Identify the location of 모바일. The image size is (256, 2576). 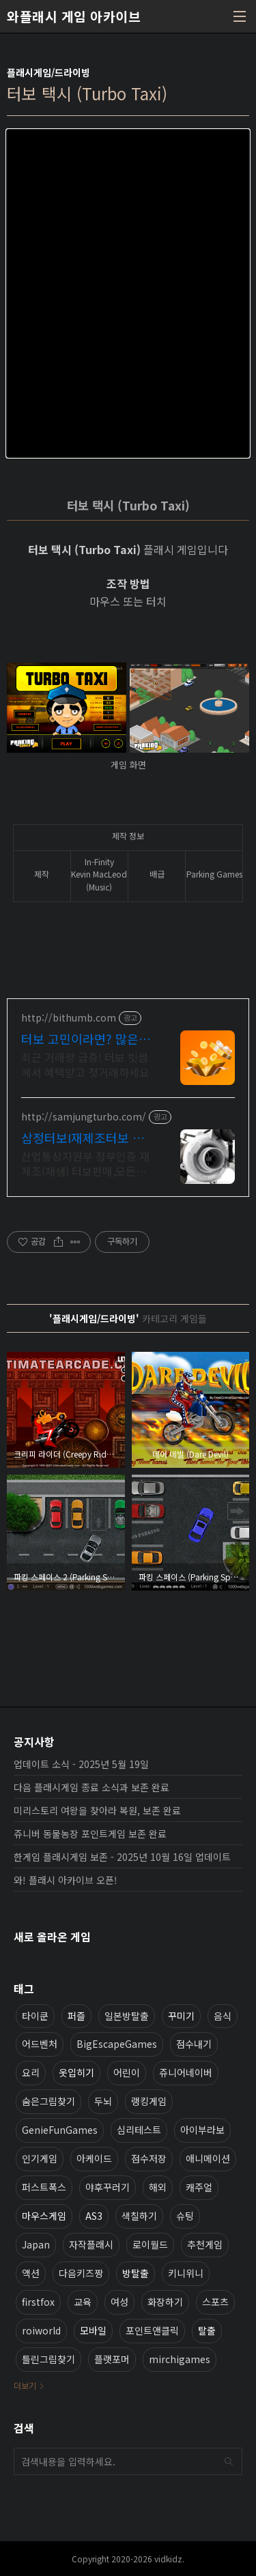
(93, 2330).